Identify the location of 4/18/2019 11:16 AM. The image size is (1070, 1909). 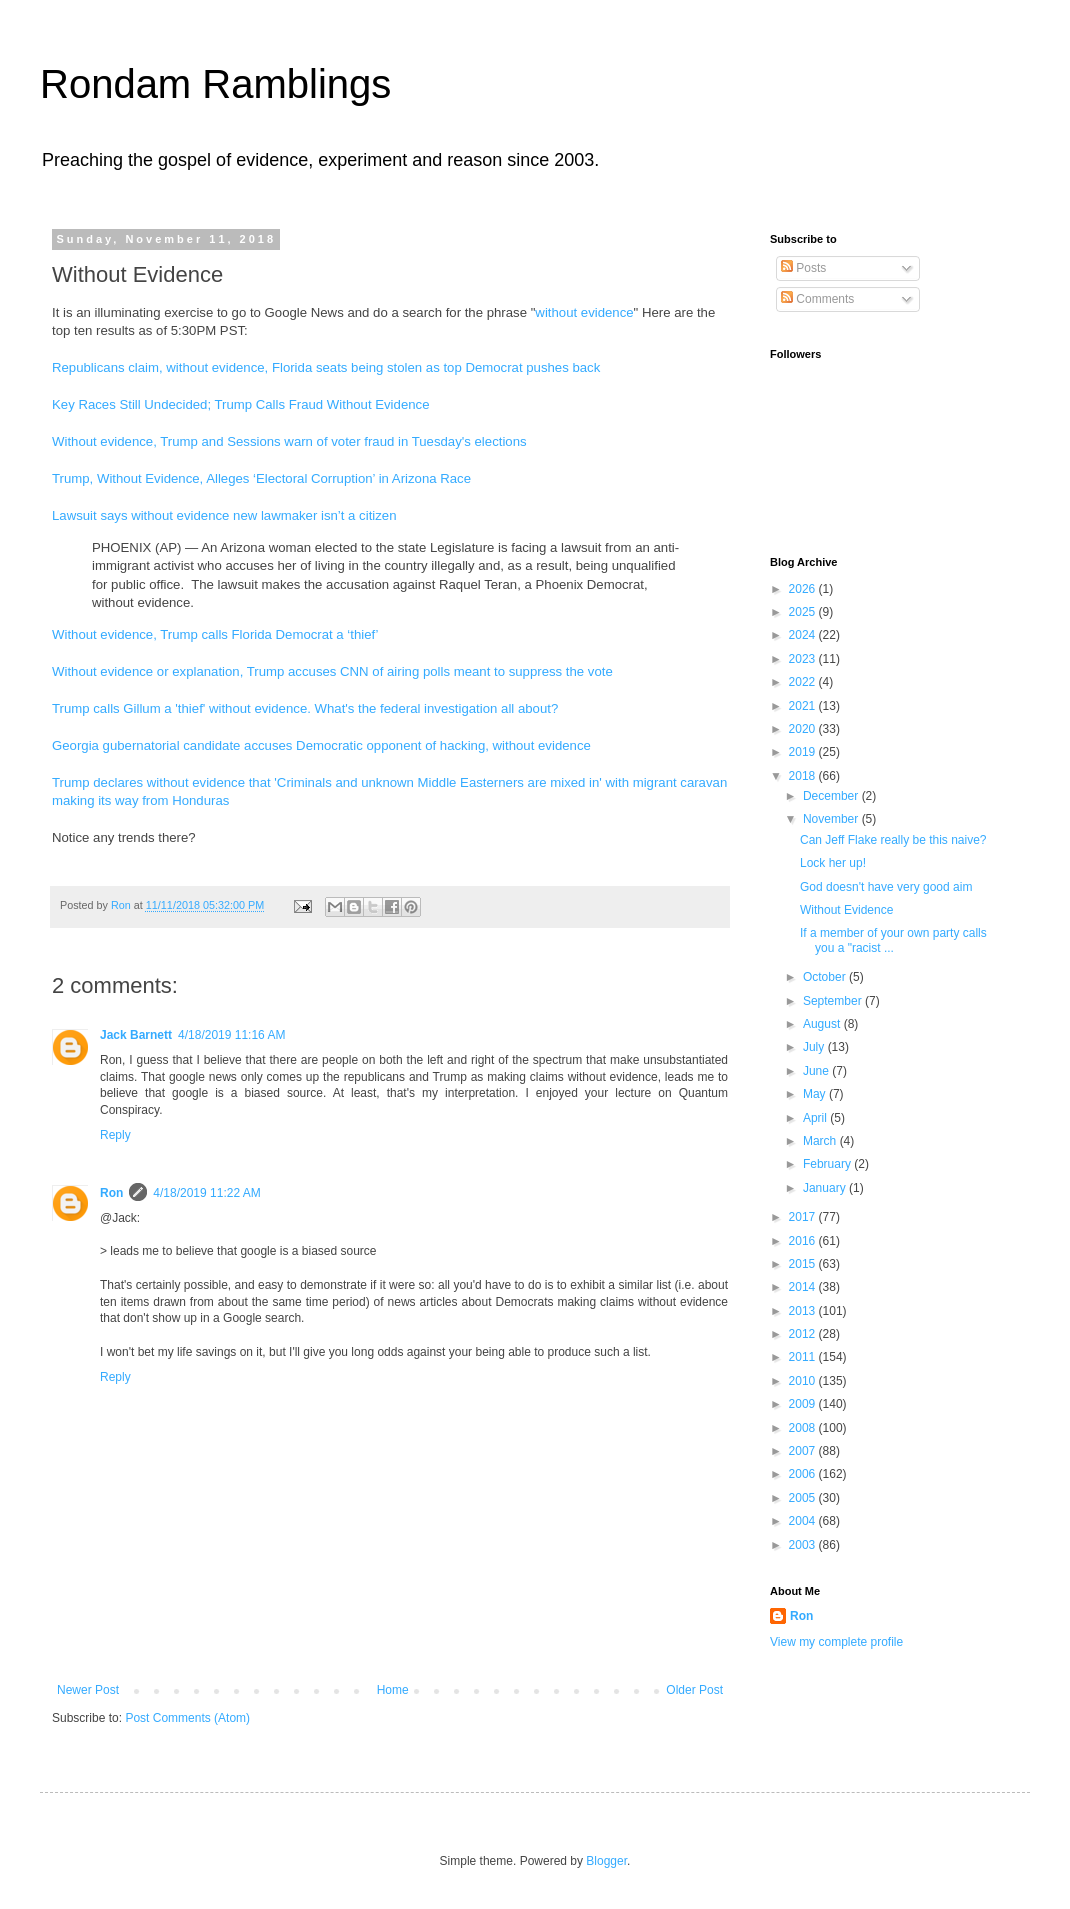
(231, 1035).